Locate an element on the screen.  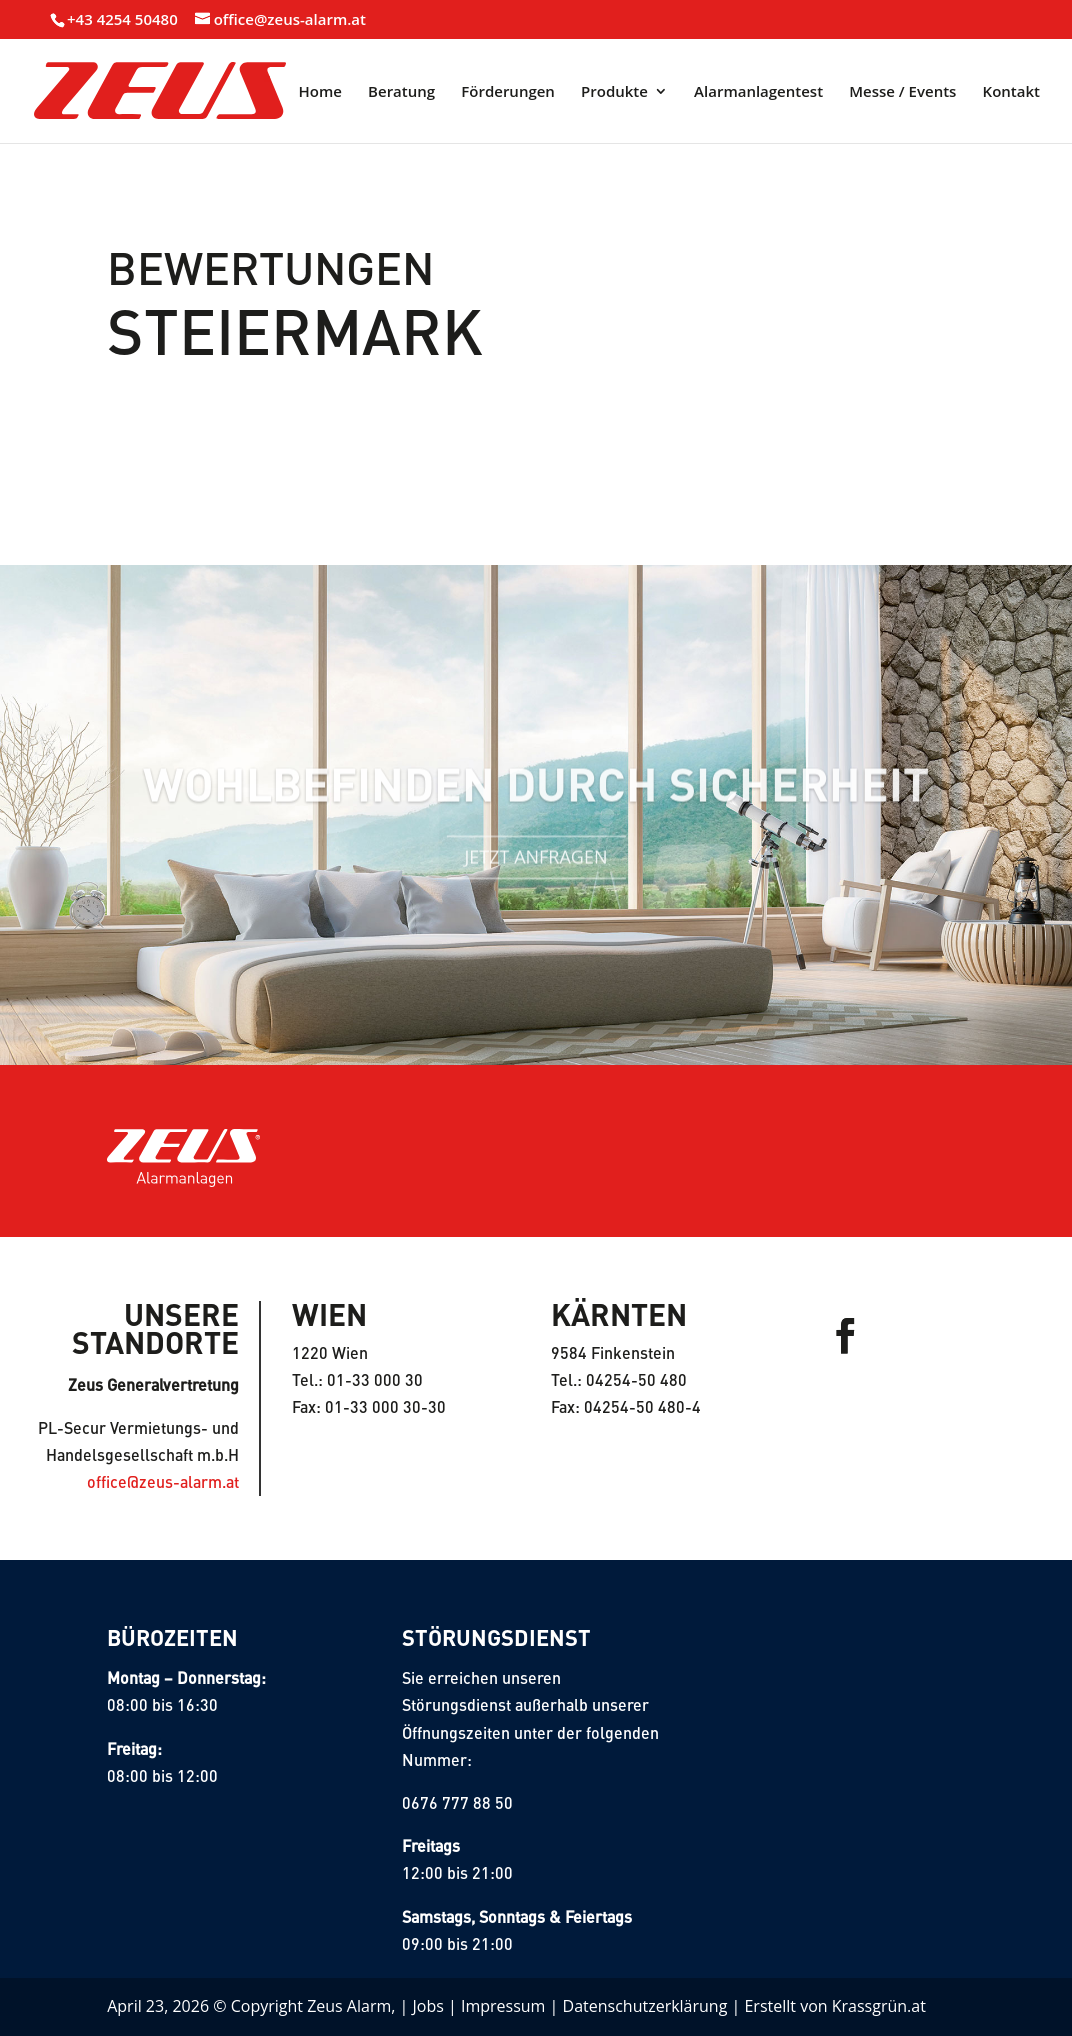
Beratung is located at coordinates (401, 92).